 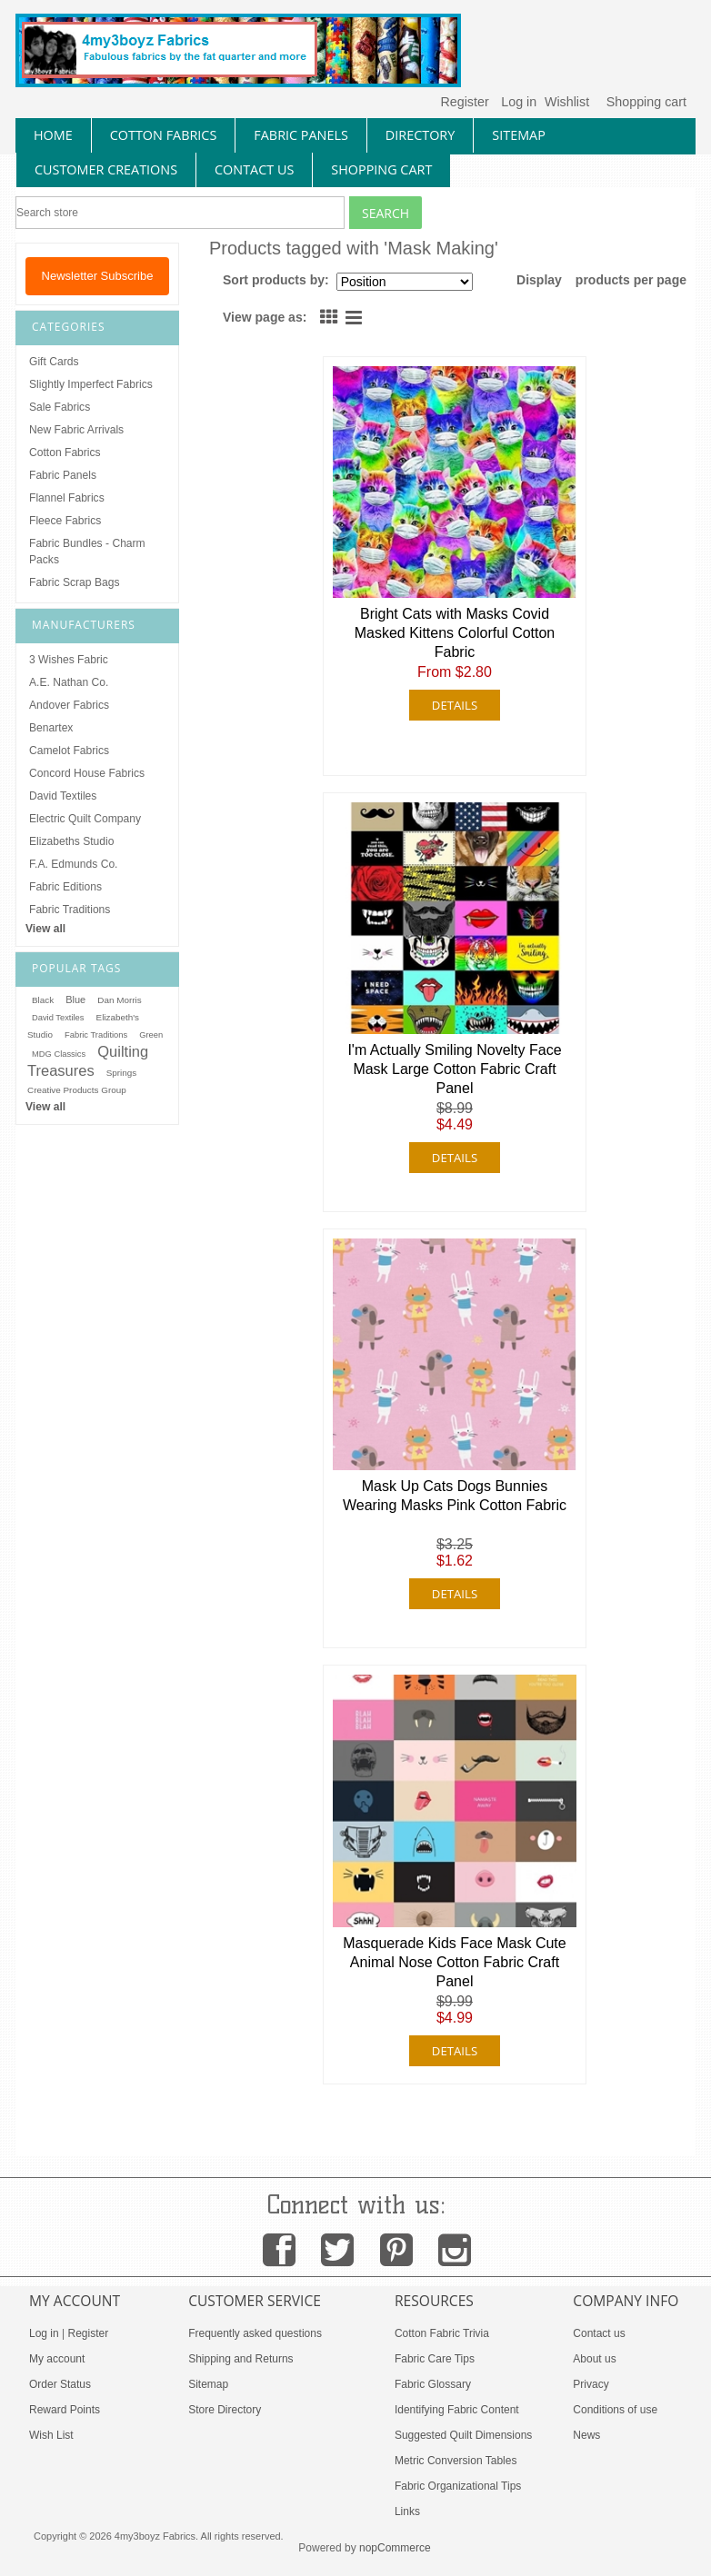 I want to click on Privacy, so click(x=590, y=2384).